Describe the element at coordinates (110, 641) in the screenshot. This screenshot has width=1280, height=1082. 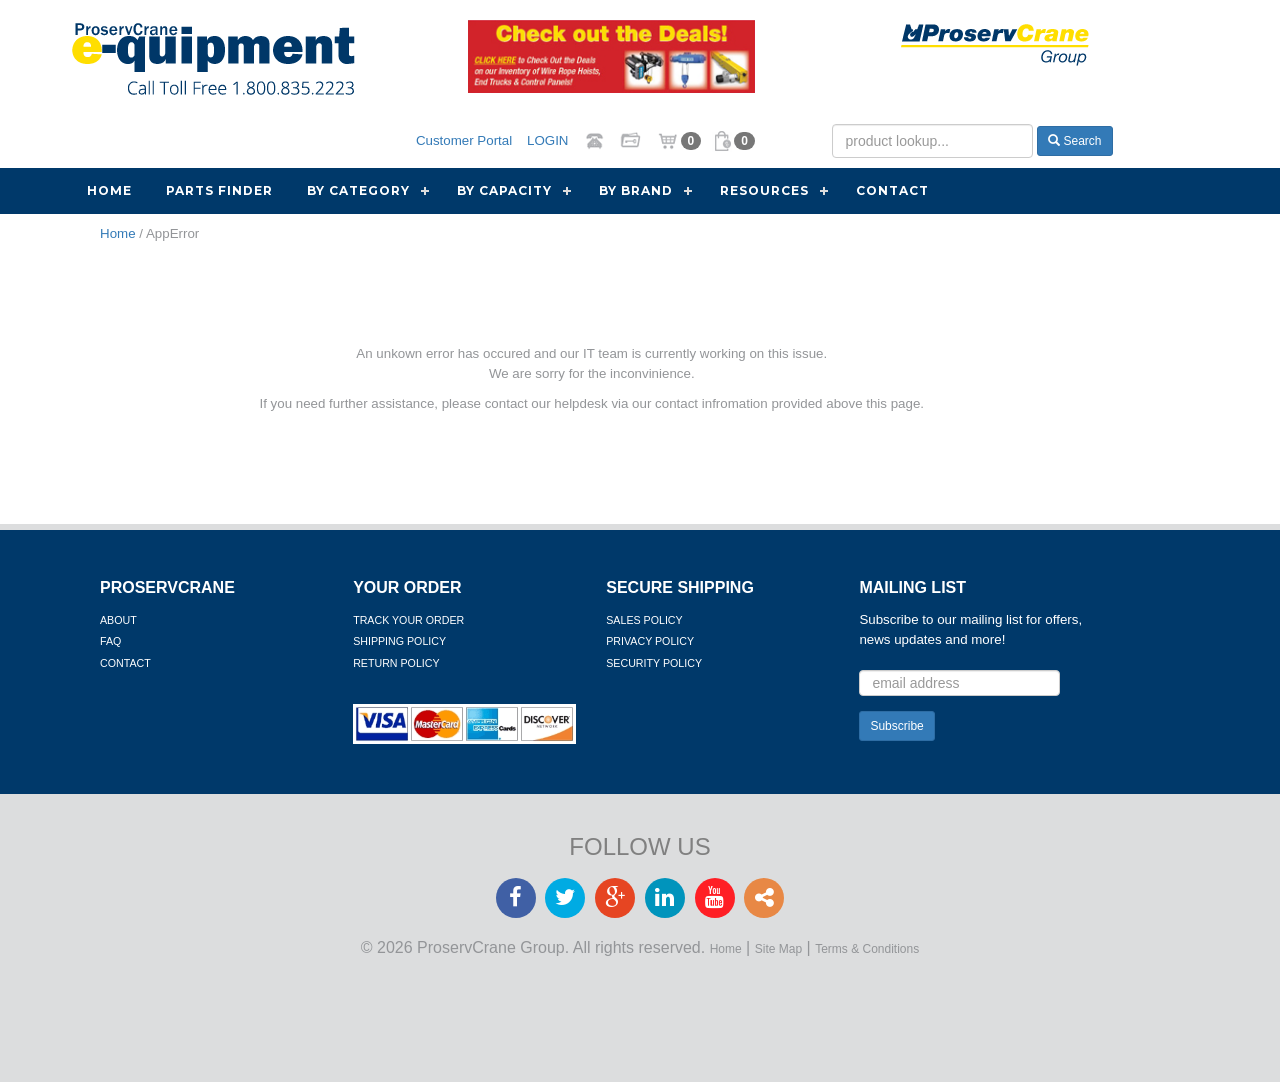
I see `FAQ` at that location.